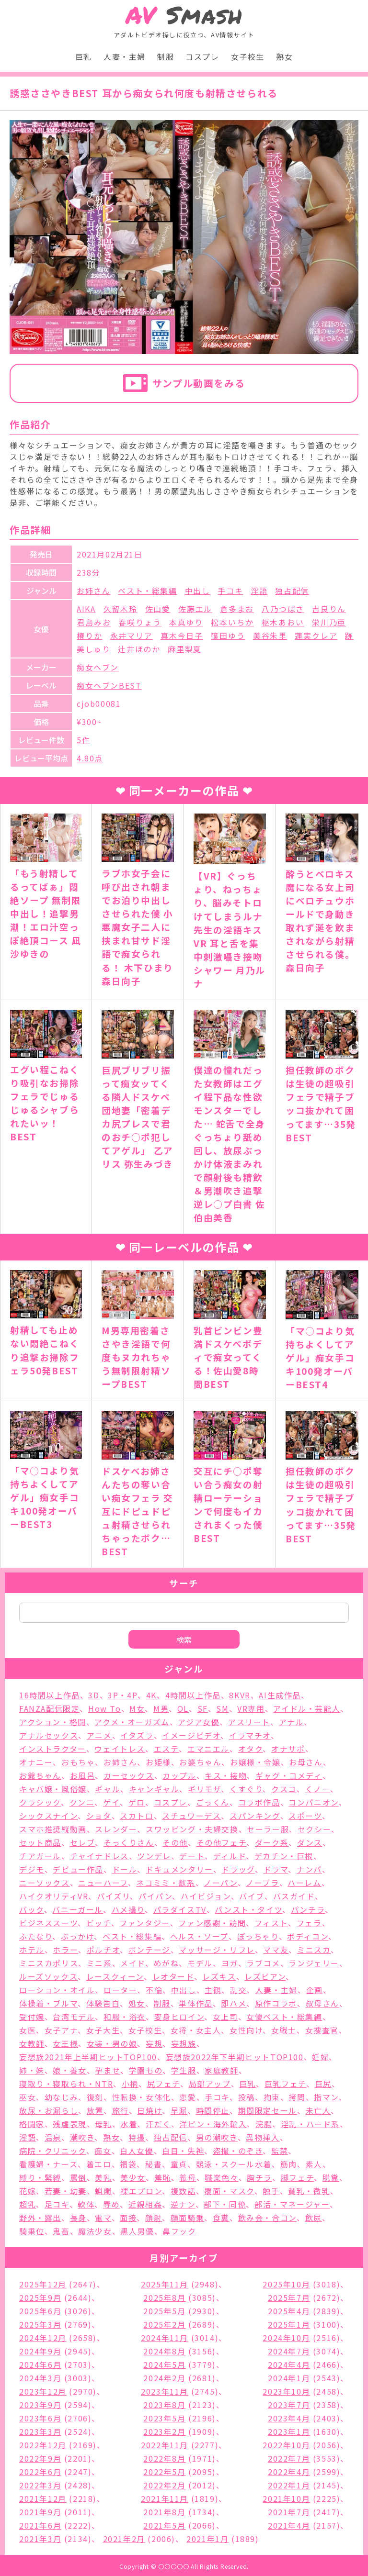 This screenshot has width=368, height=2576. Describe the element at coordinates (149, 2110) in the screenshot. I see `日焼け` at that location.